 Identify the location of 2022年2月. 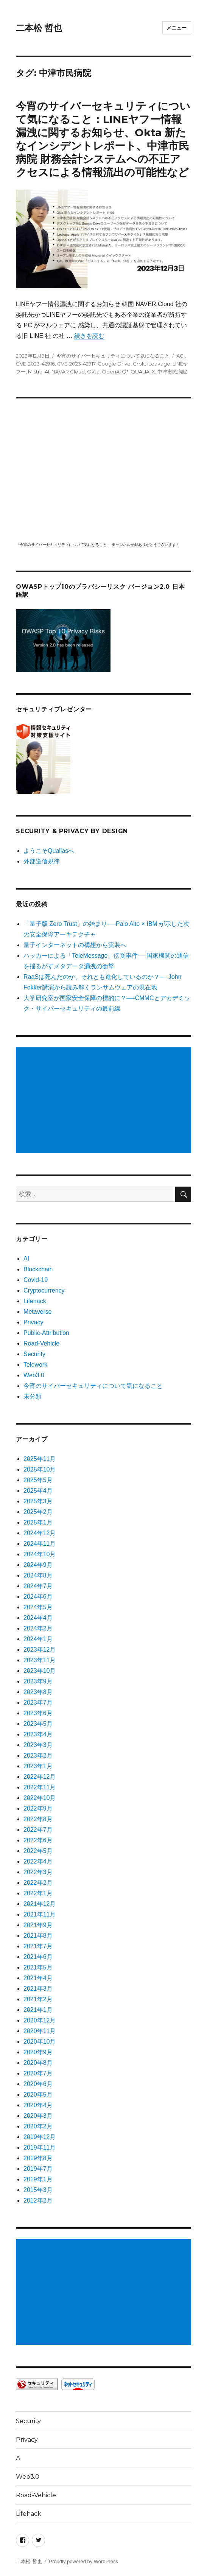
(38, 1882).